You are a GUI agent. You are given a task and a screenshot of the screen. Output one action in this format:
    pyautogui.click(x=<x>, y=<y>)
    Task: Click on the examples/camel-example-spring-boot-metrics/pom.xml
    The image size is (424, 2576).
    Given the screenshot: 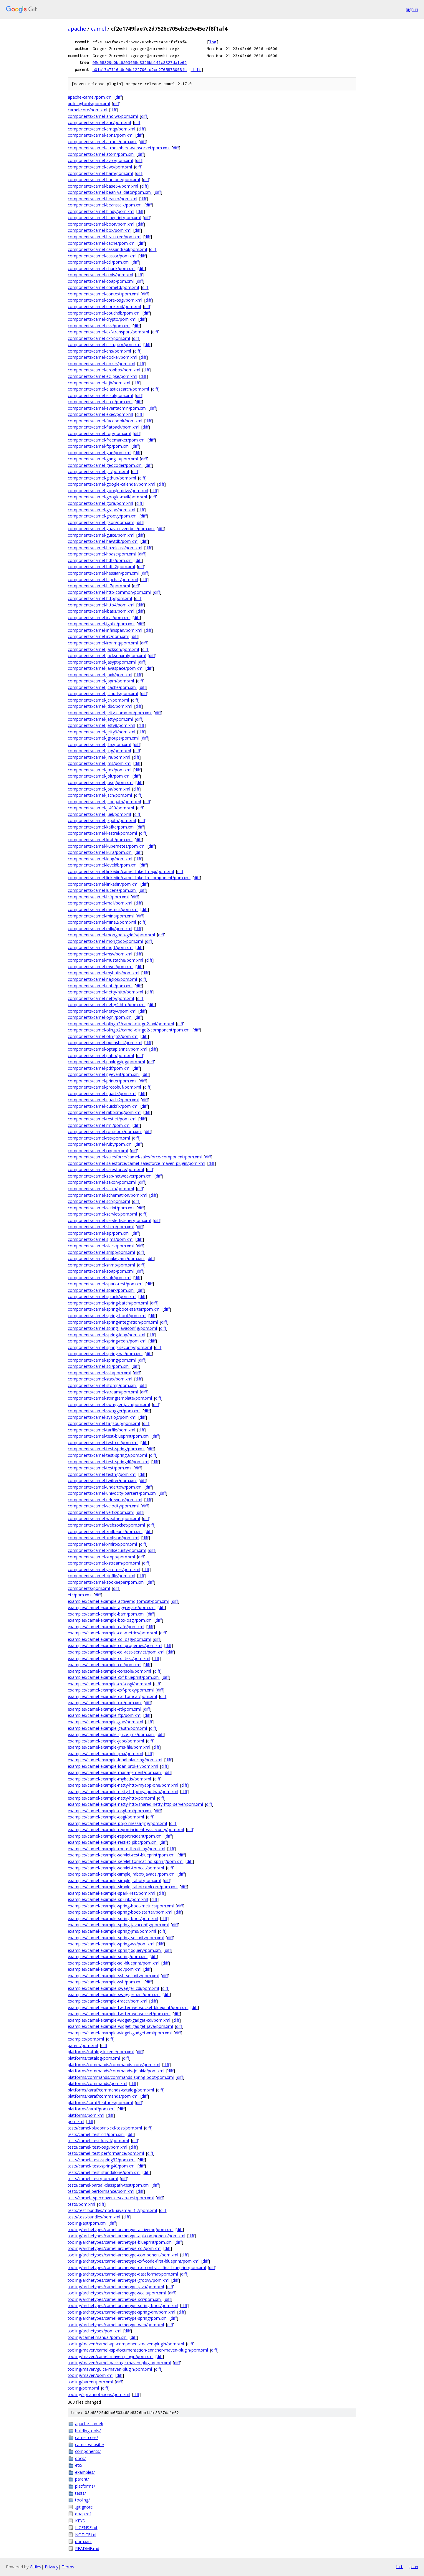 What is the action you would take?
    pyautogui.click(x=121, y=1906)
    